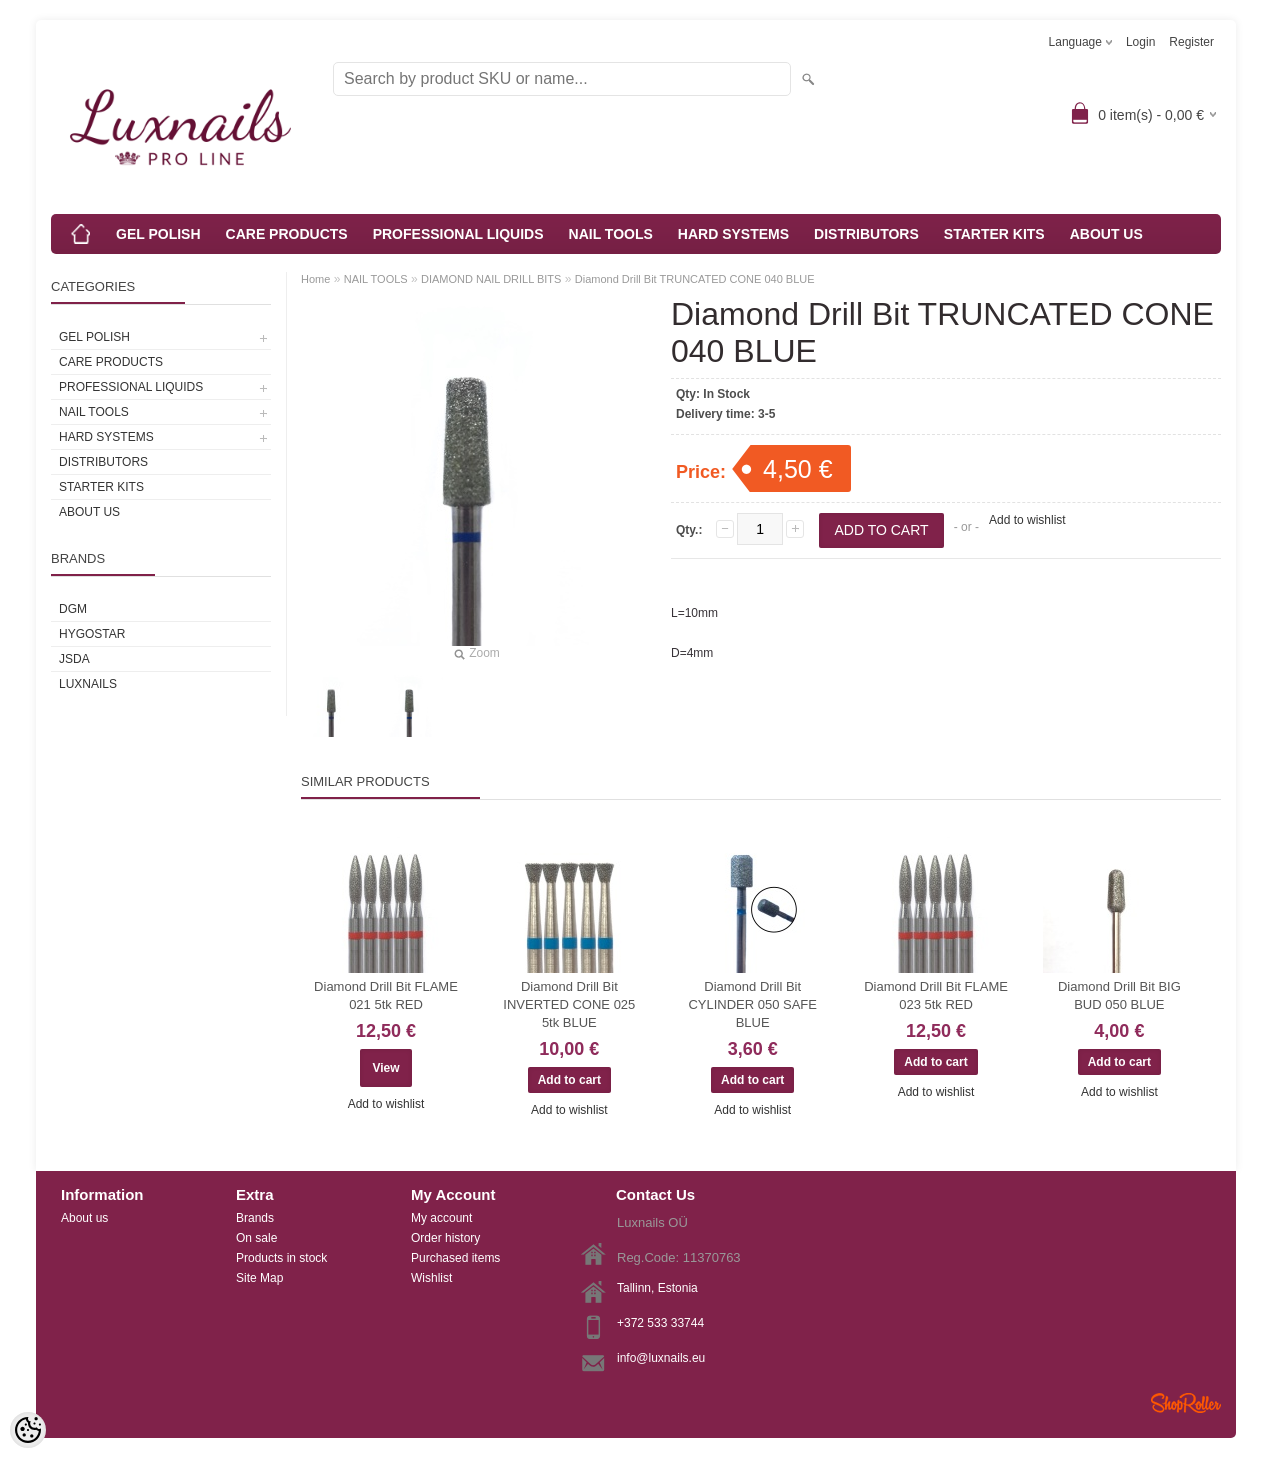 The height and width of the screenshot is (1458, 1272). Describe the element at coordinates (1119, 995) in the screenshot. I see `Diamond Drill Bit BIG BUD 050 BLUE` at that location.